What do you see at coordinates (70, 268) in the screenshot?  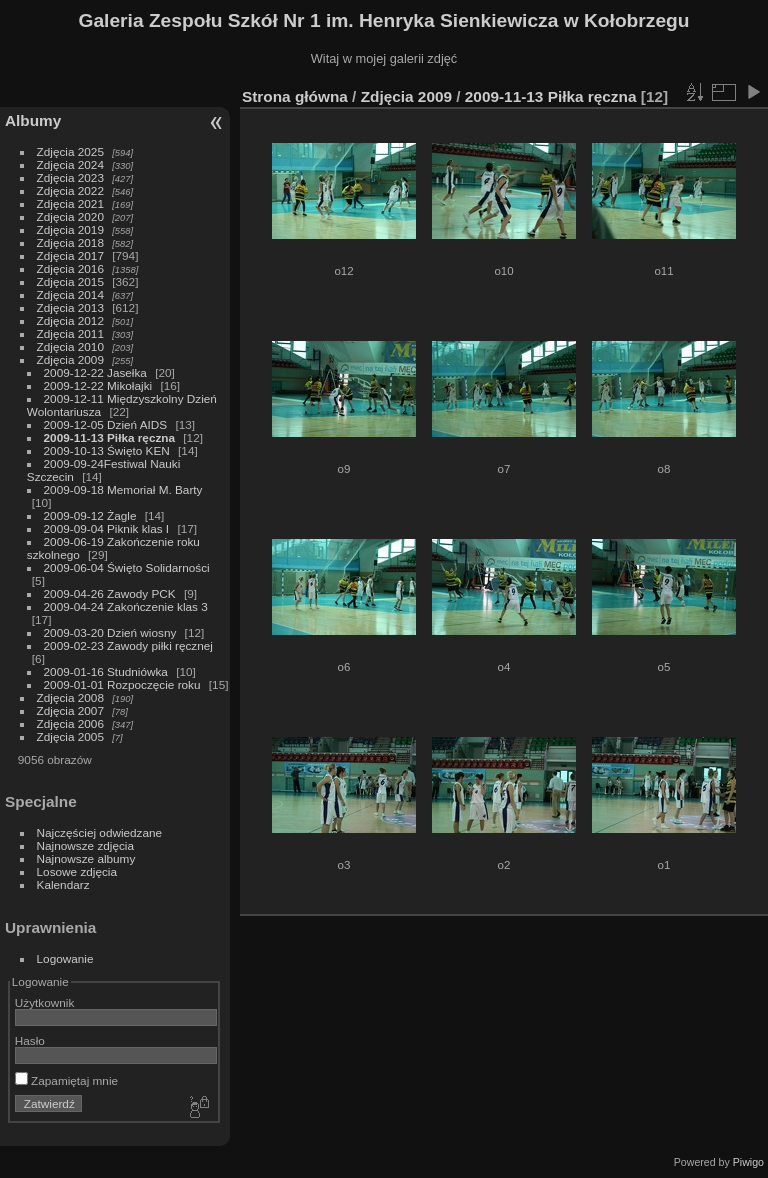 I see `Zdjęcia 2016` at bounding box center [70, 268].